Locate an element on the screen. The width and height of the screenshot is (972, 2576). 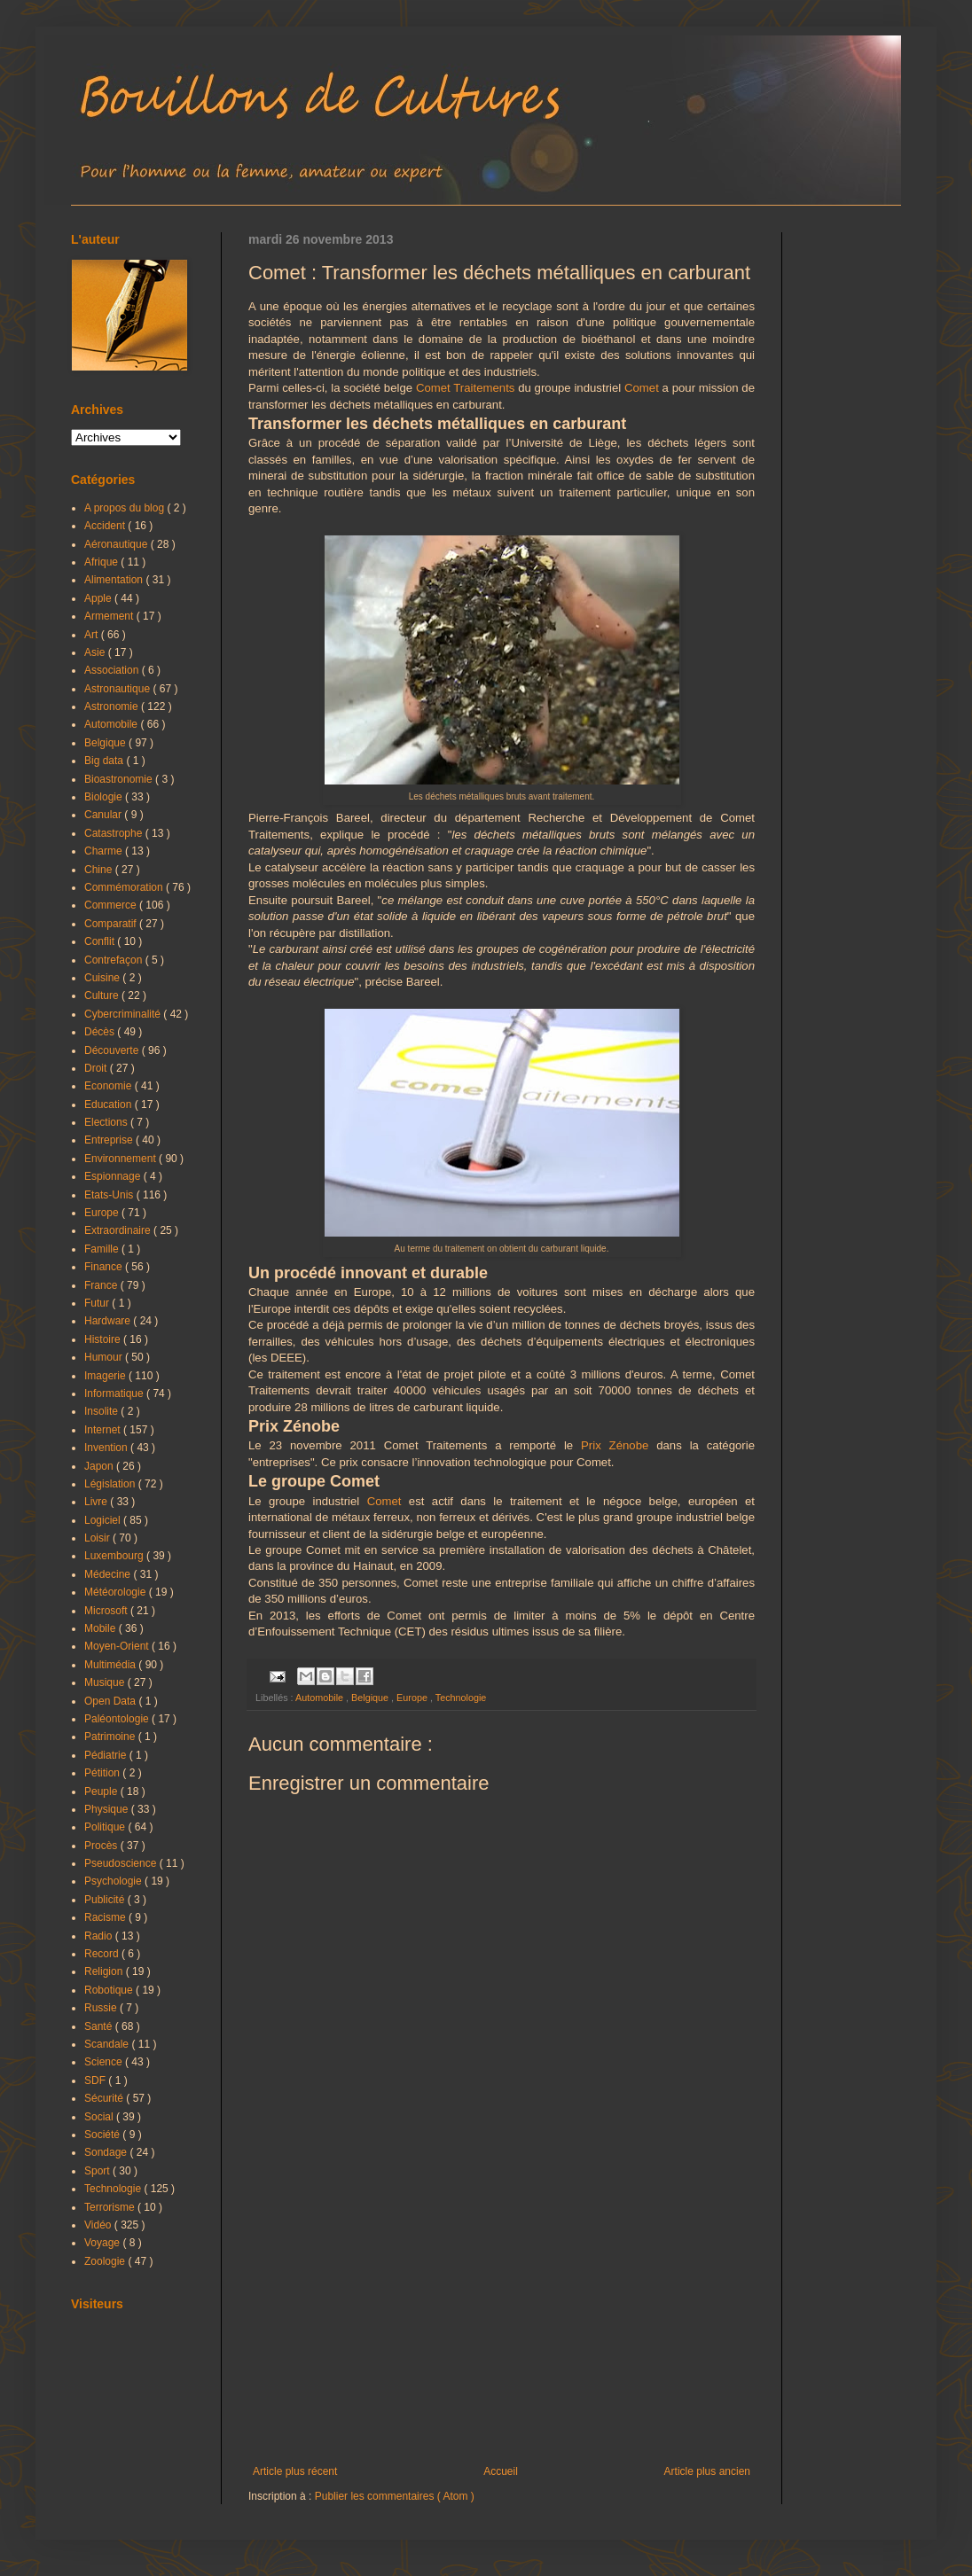
Paléontologie is located at coordinates (118, 1719).